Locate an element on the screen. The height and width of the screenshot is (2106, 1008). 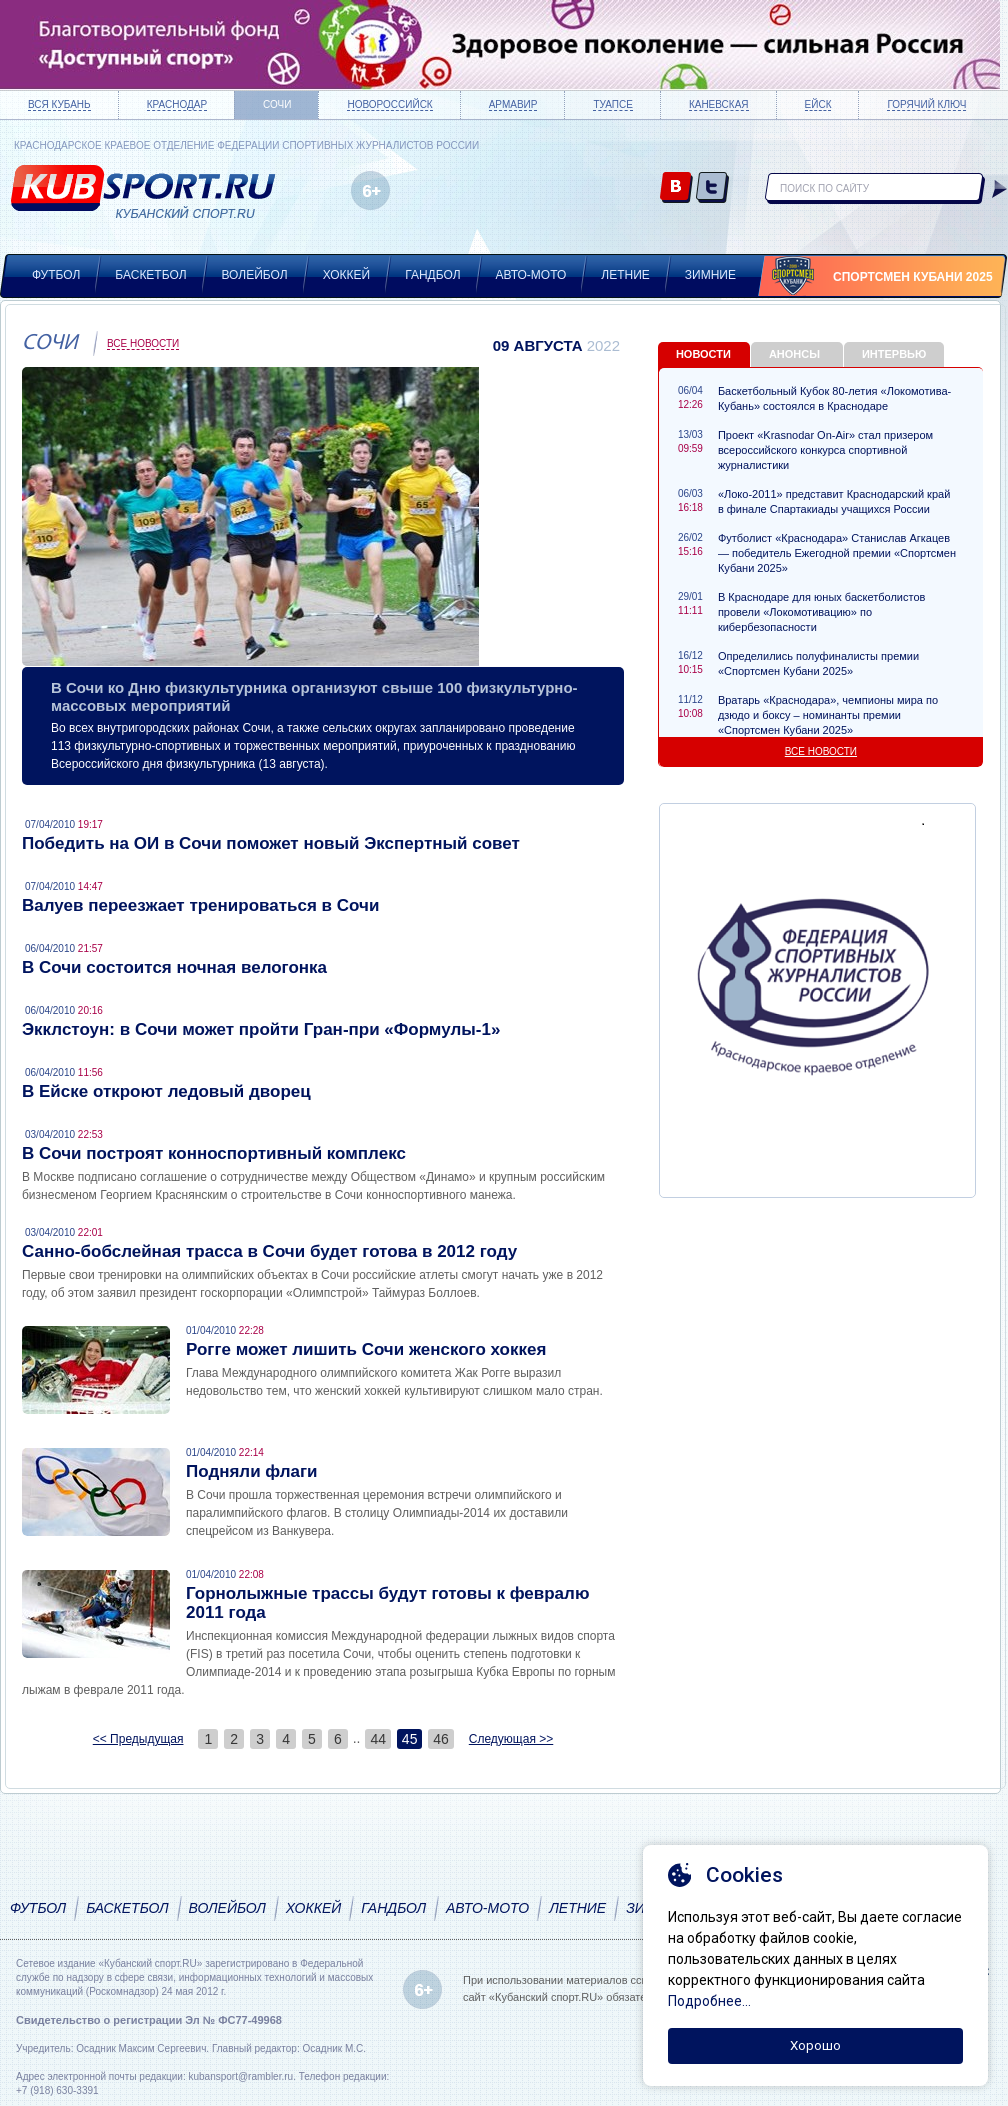
Новороссийск is located at coordinates (389, 104).